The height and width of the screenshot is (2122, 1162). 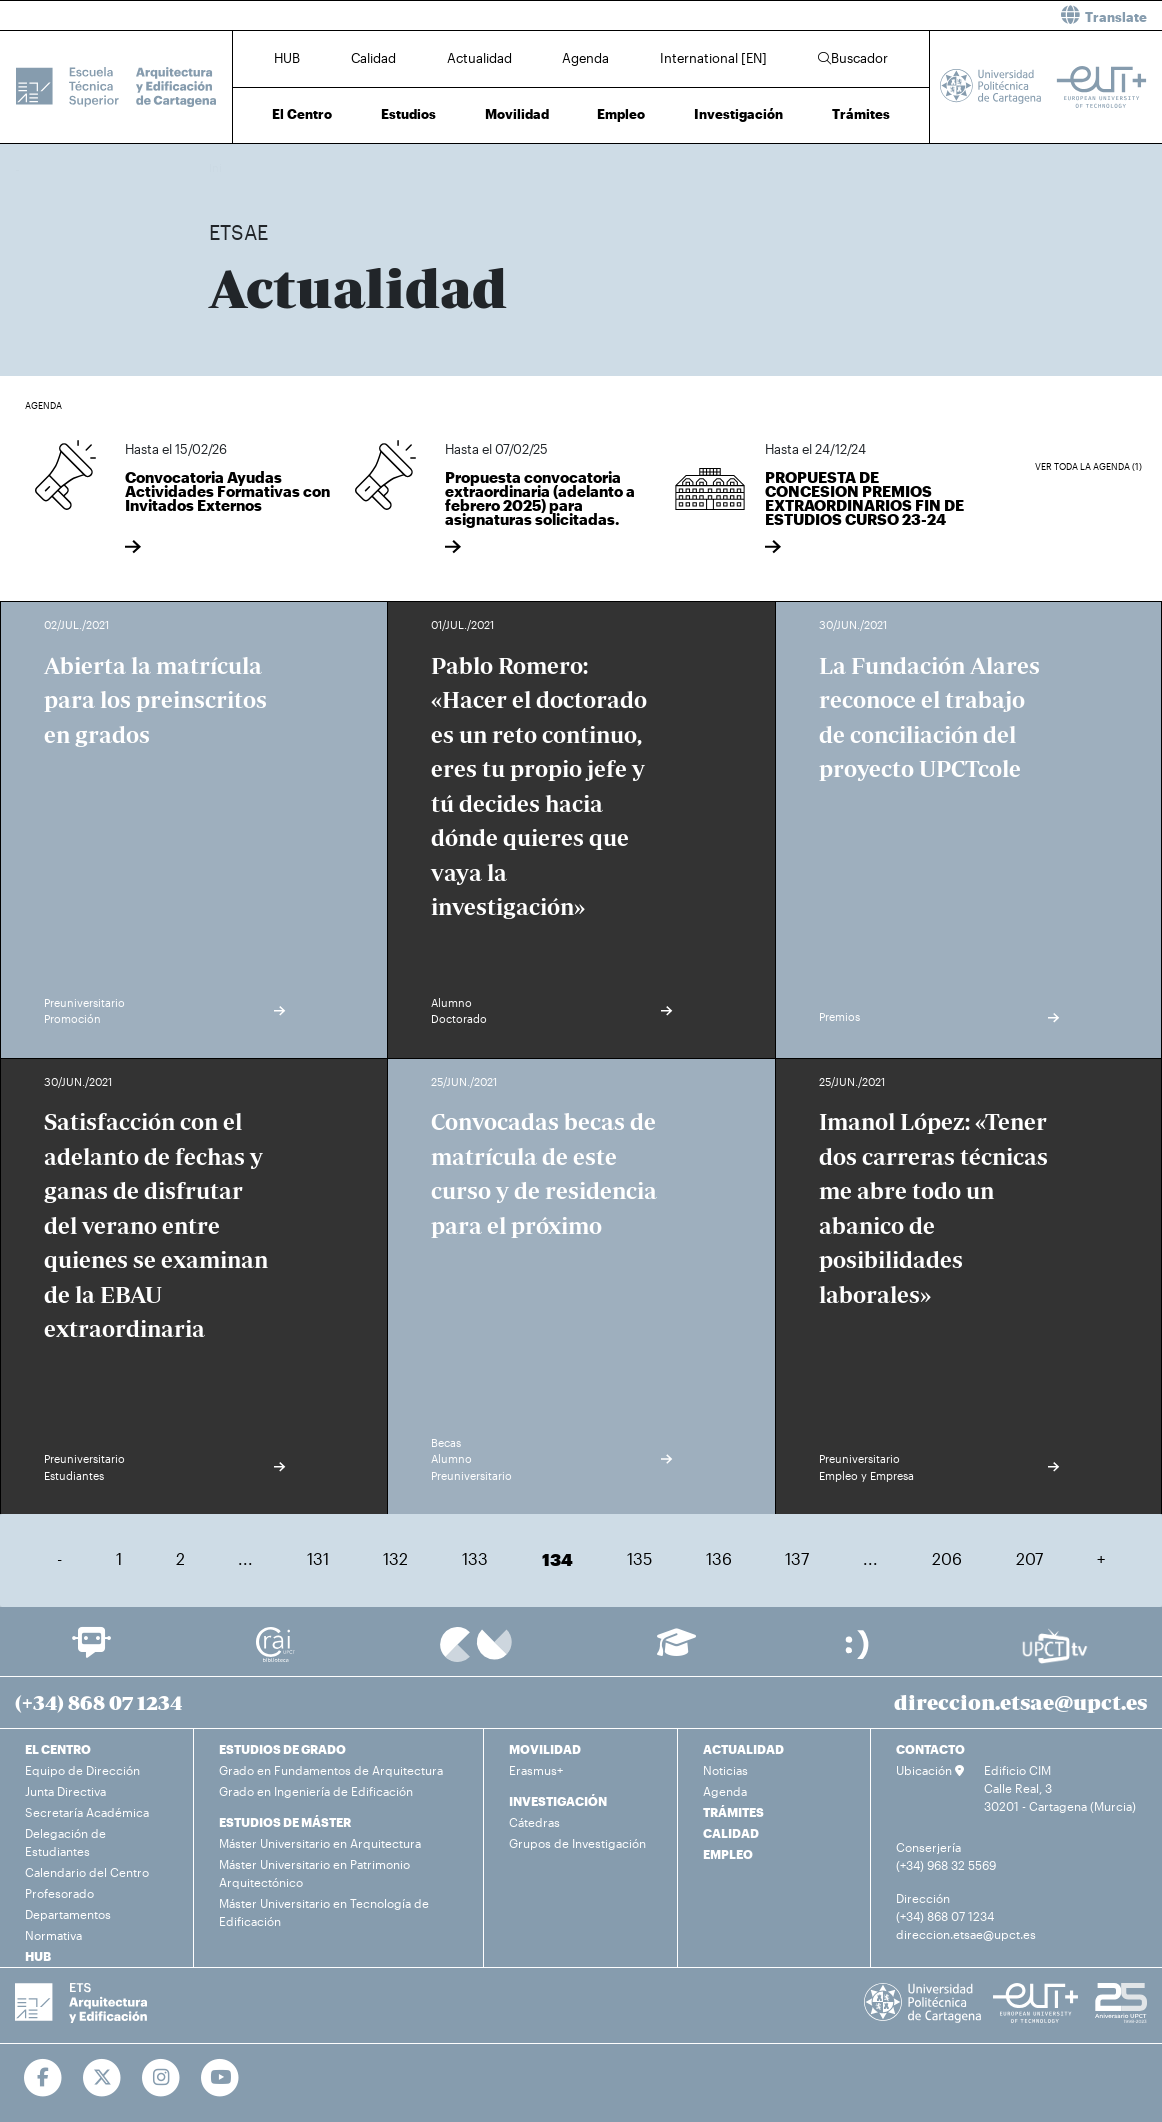 I want to click on Inicio, so click(x=225, y=167).